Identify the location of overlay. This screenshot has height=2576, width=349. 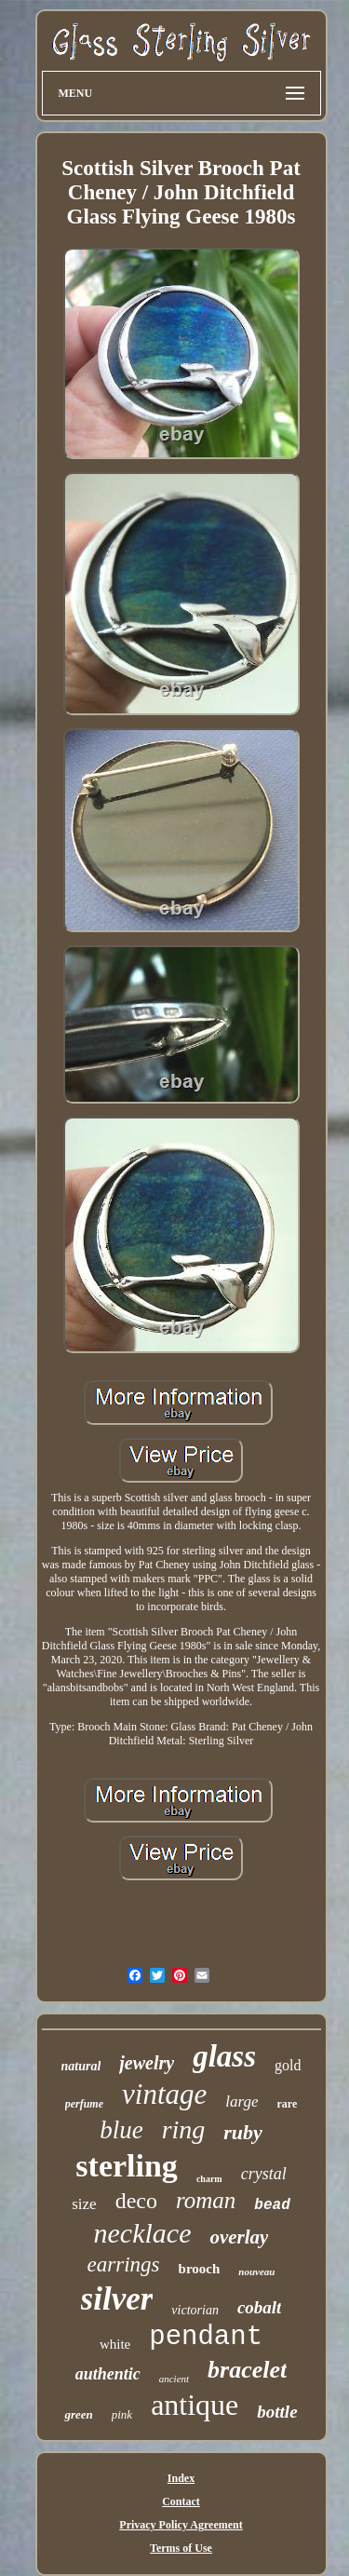
(238, 2237).